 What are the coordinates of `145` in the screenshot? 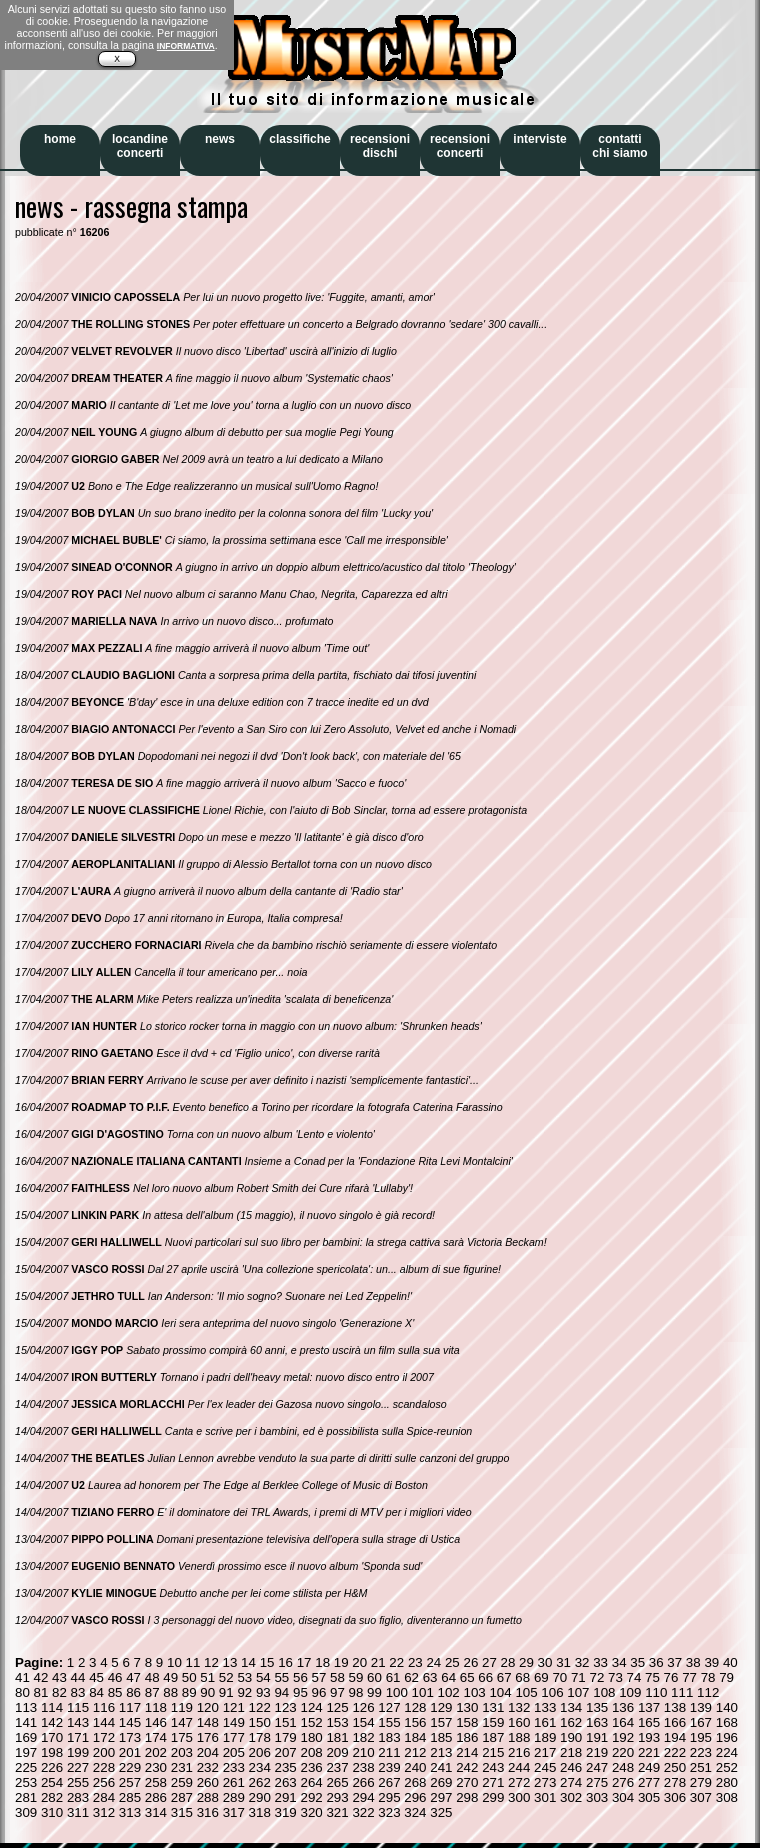 It's located at (130, 1722).